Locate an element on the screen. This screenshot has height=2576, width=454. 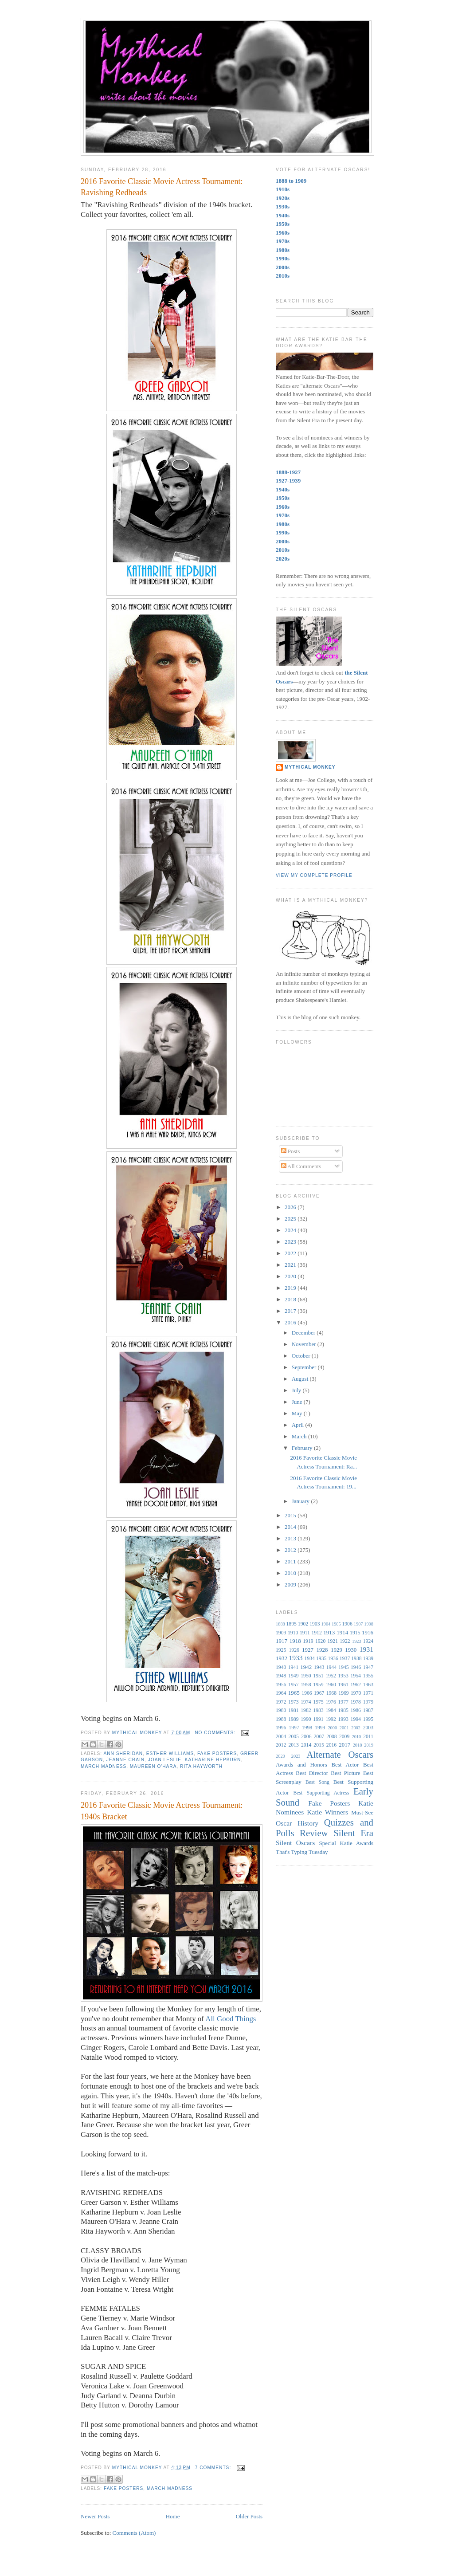
1973 is located at coordinates (293, 1702).